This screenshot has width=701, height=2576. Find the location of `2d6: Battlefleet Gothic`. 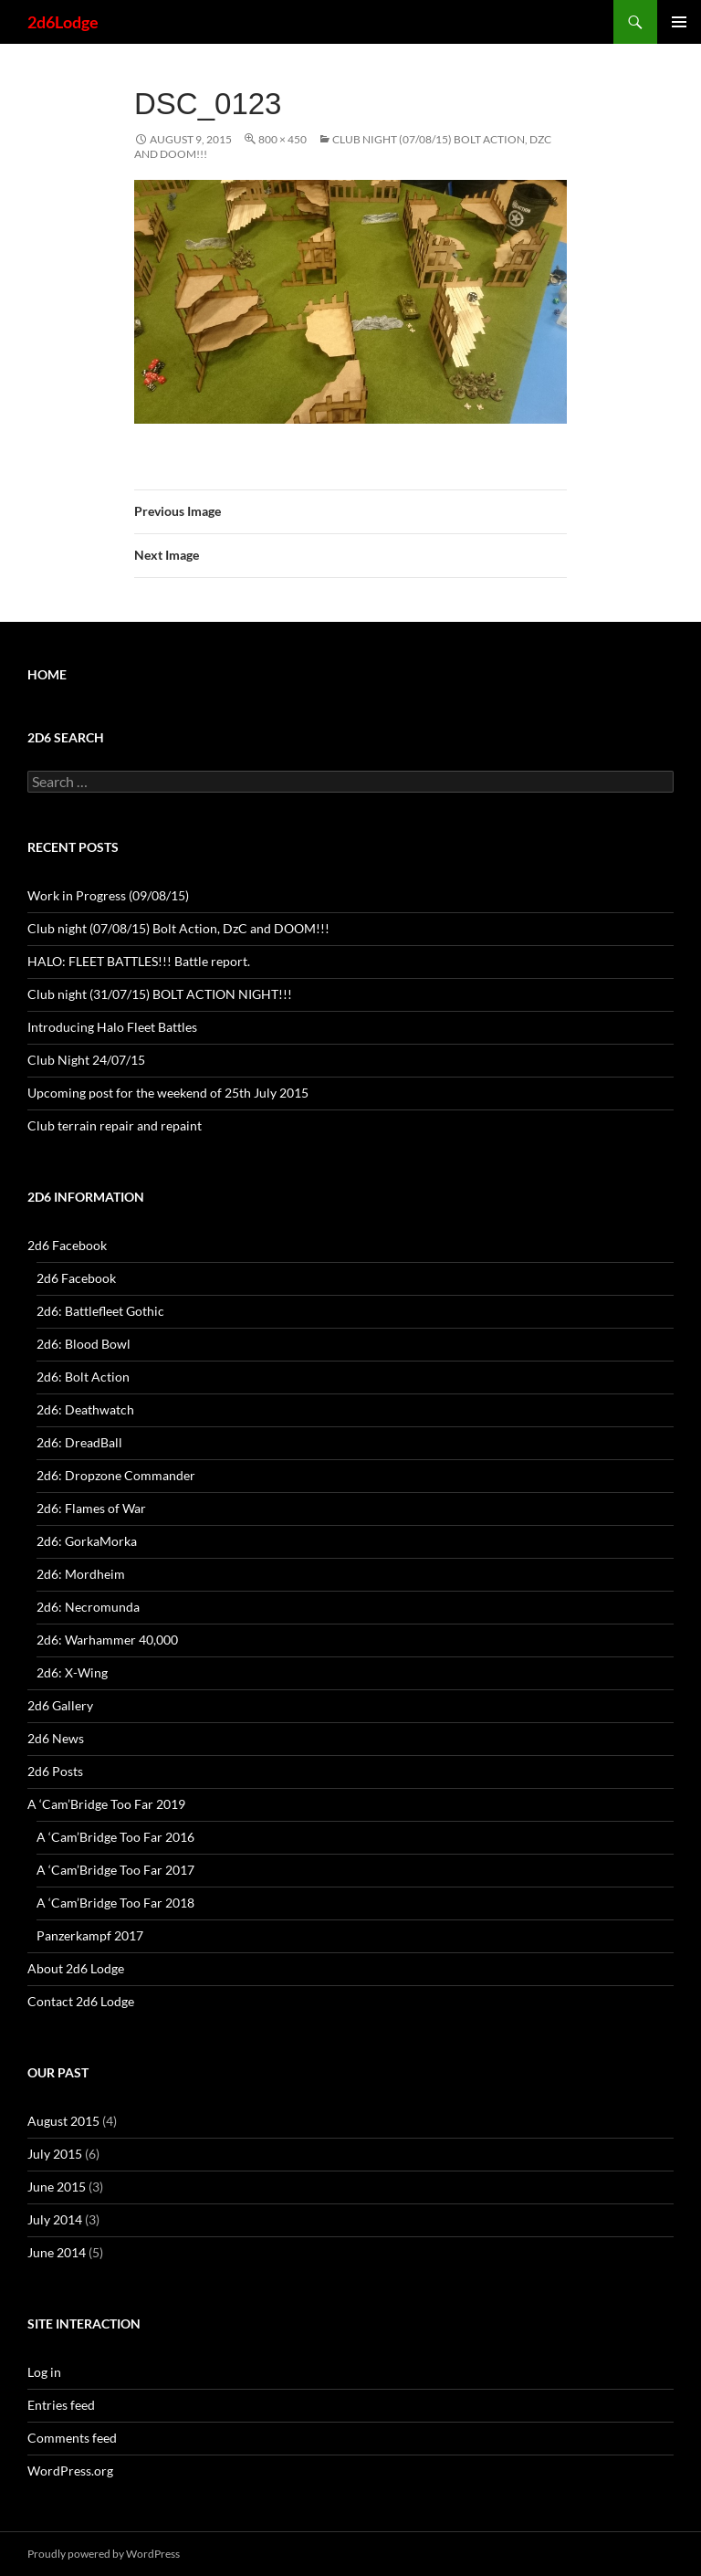

2d6: Battlefleet Gothic is located at coordinates (100, 1311).